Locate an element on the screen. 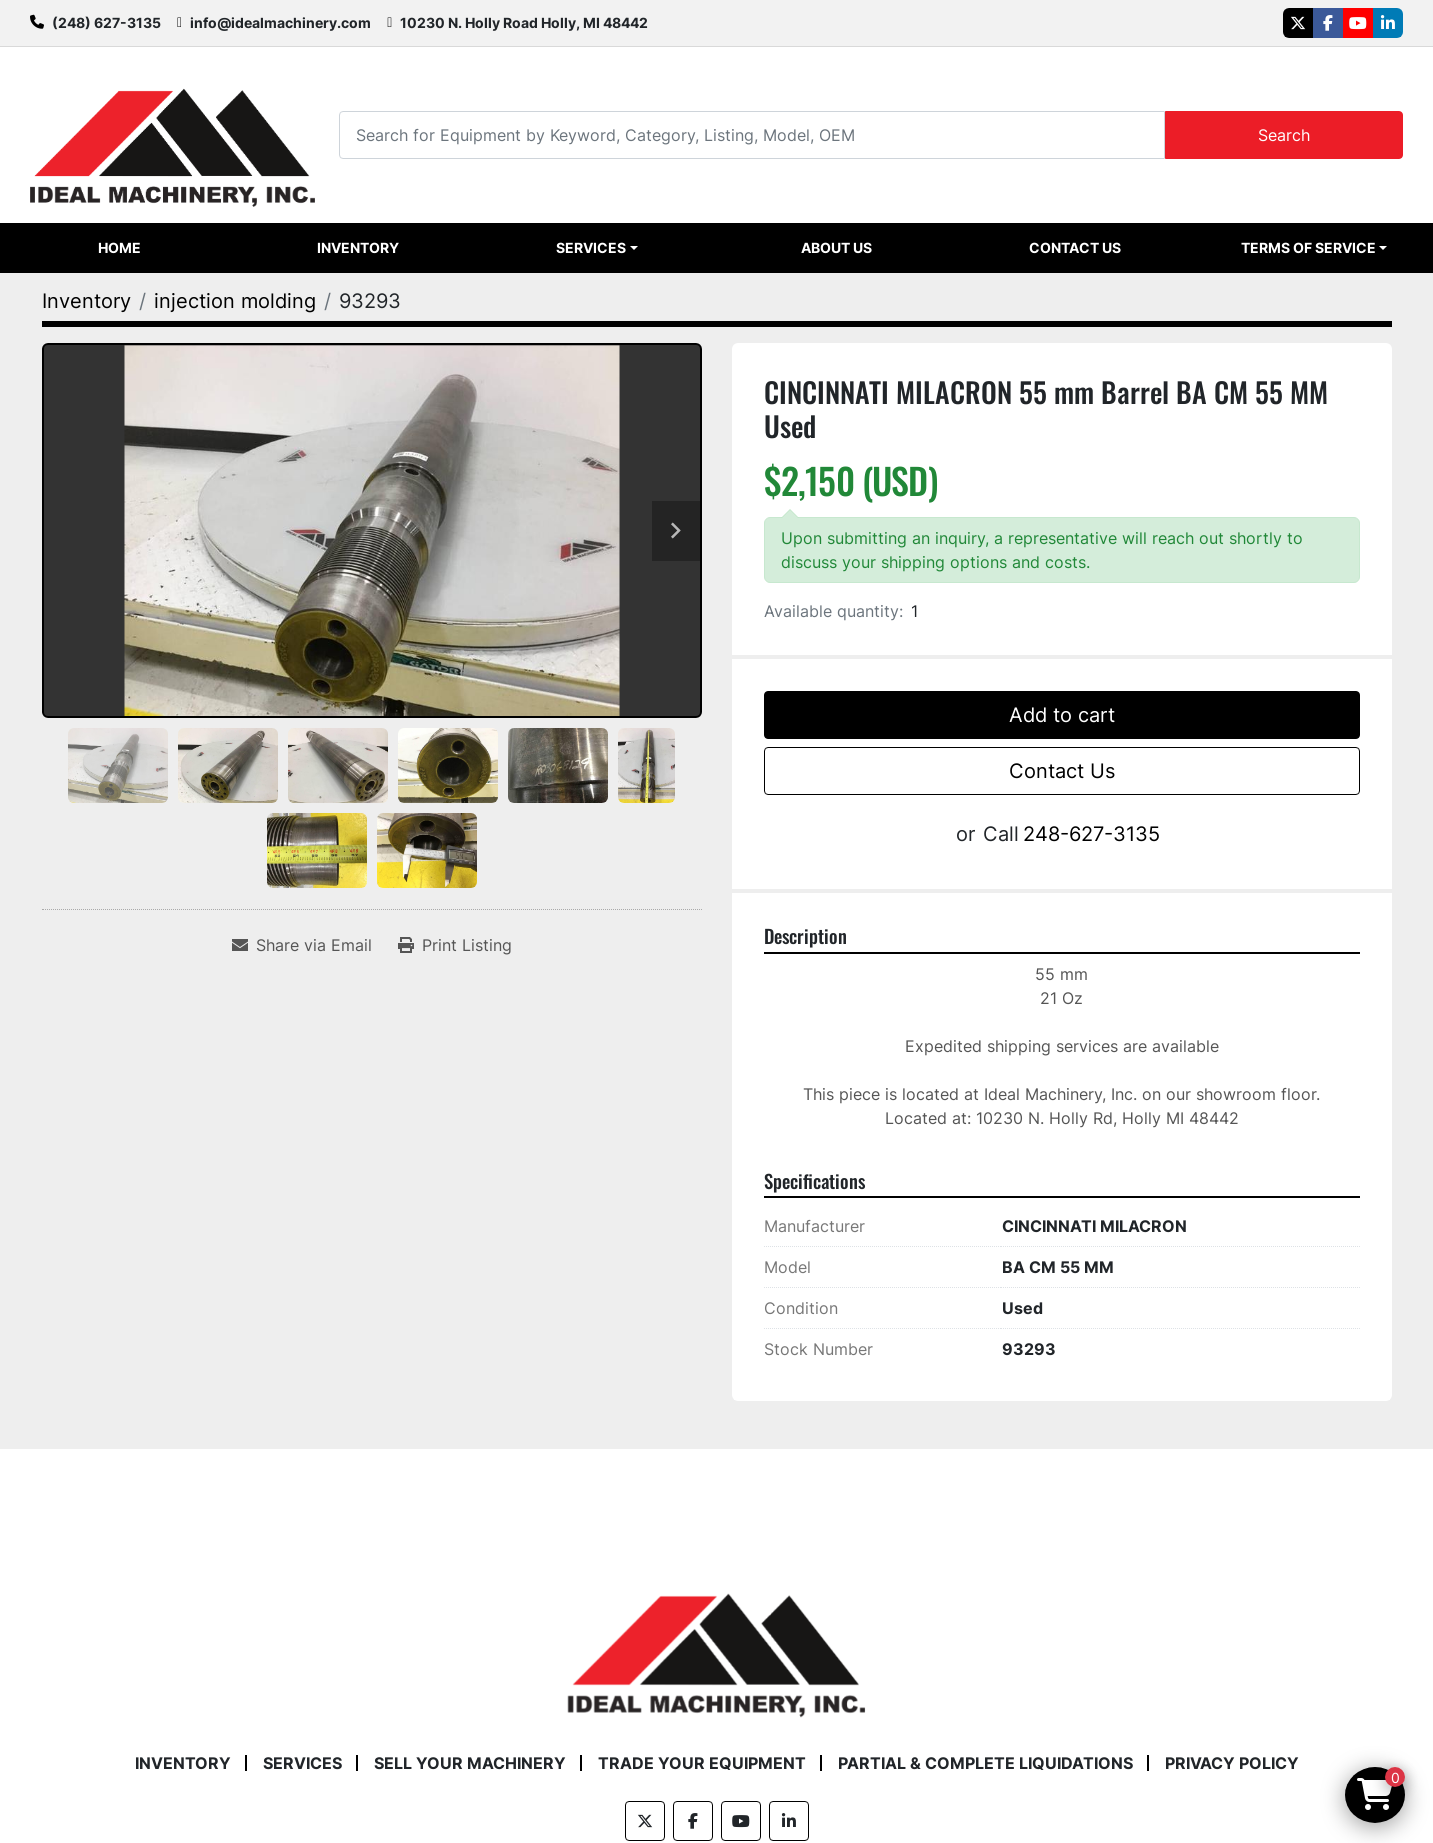 The height and width of the screenshot is (1843, 1433). [Inventory] is located at coordinates (86, 301).